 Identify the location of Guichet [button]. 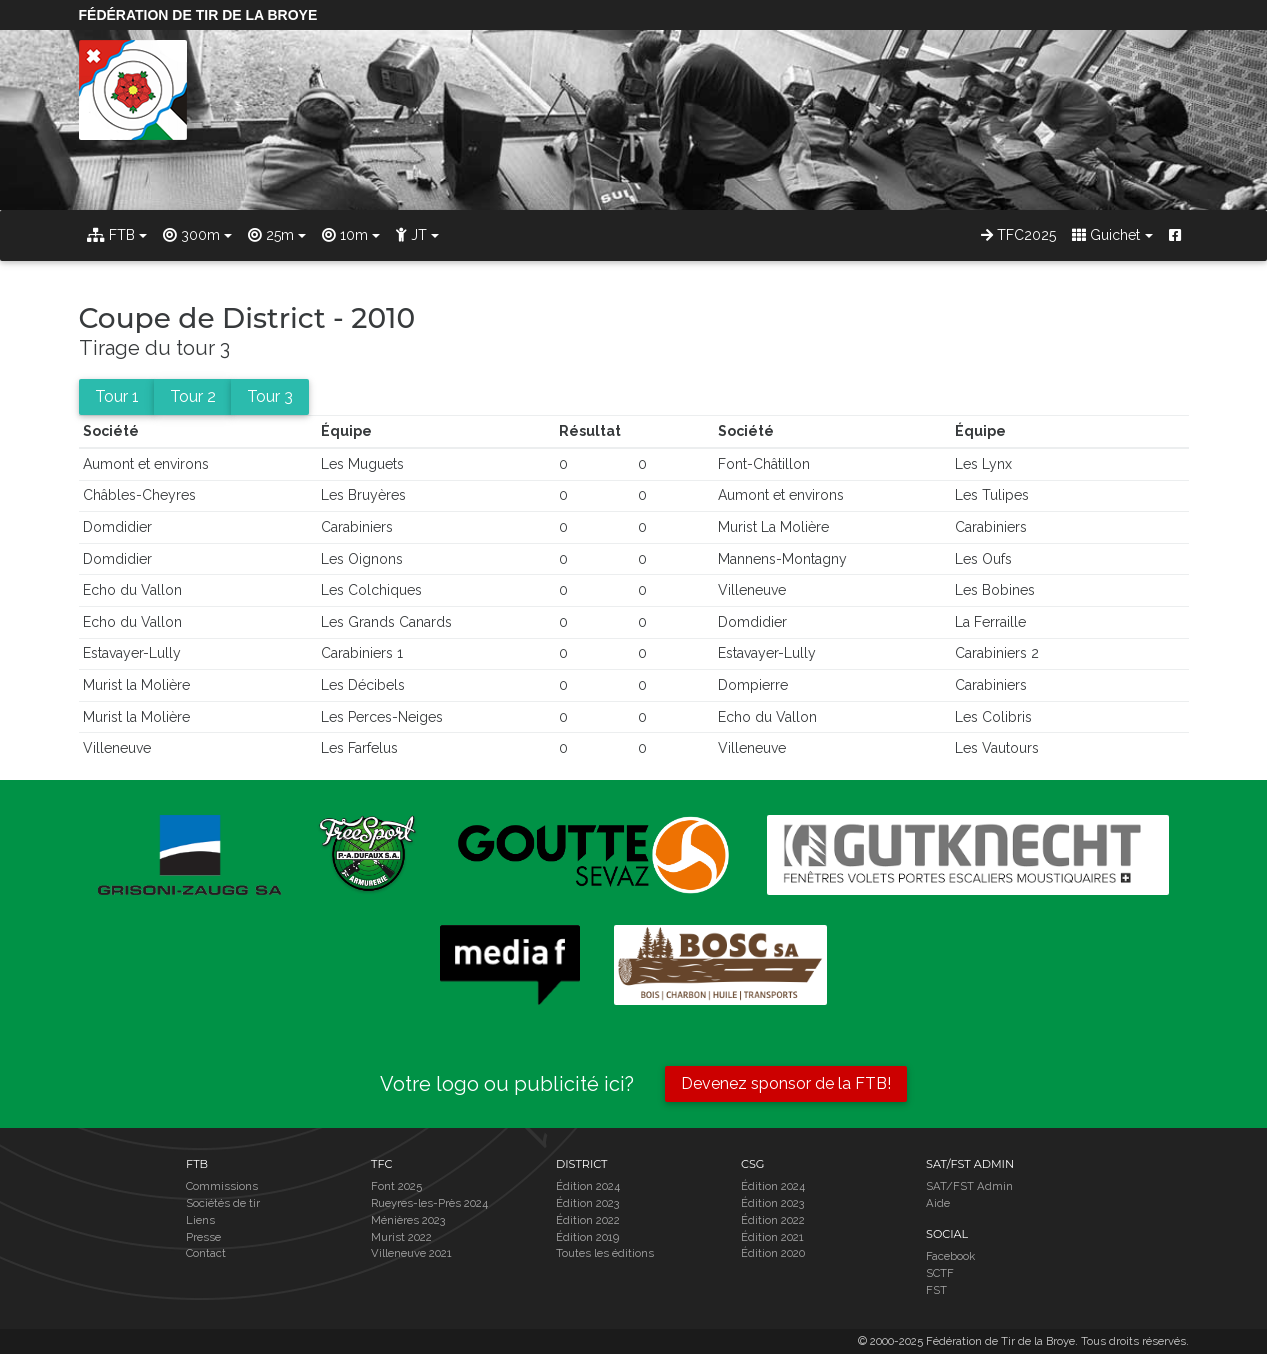
(1106, 235).